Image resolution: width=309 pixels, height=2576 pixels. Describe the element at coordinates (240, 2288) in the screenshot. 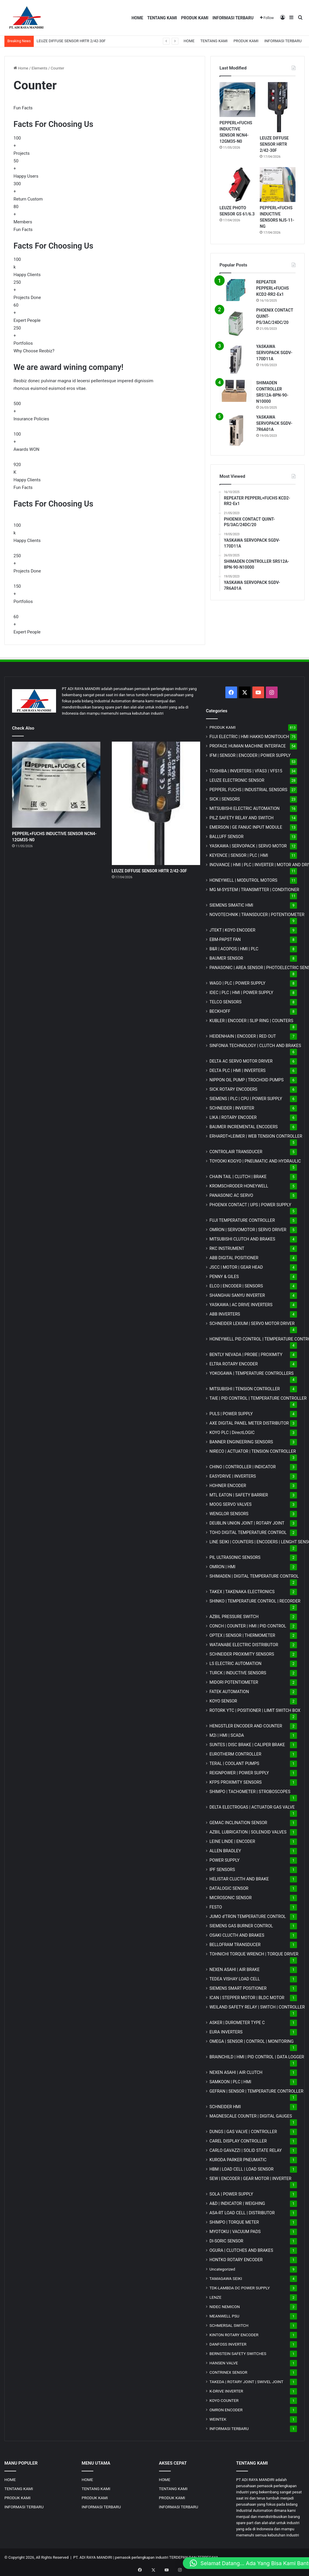

I see `TDK-LAMBDA DC POWER SUPPLY` at that location.